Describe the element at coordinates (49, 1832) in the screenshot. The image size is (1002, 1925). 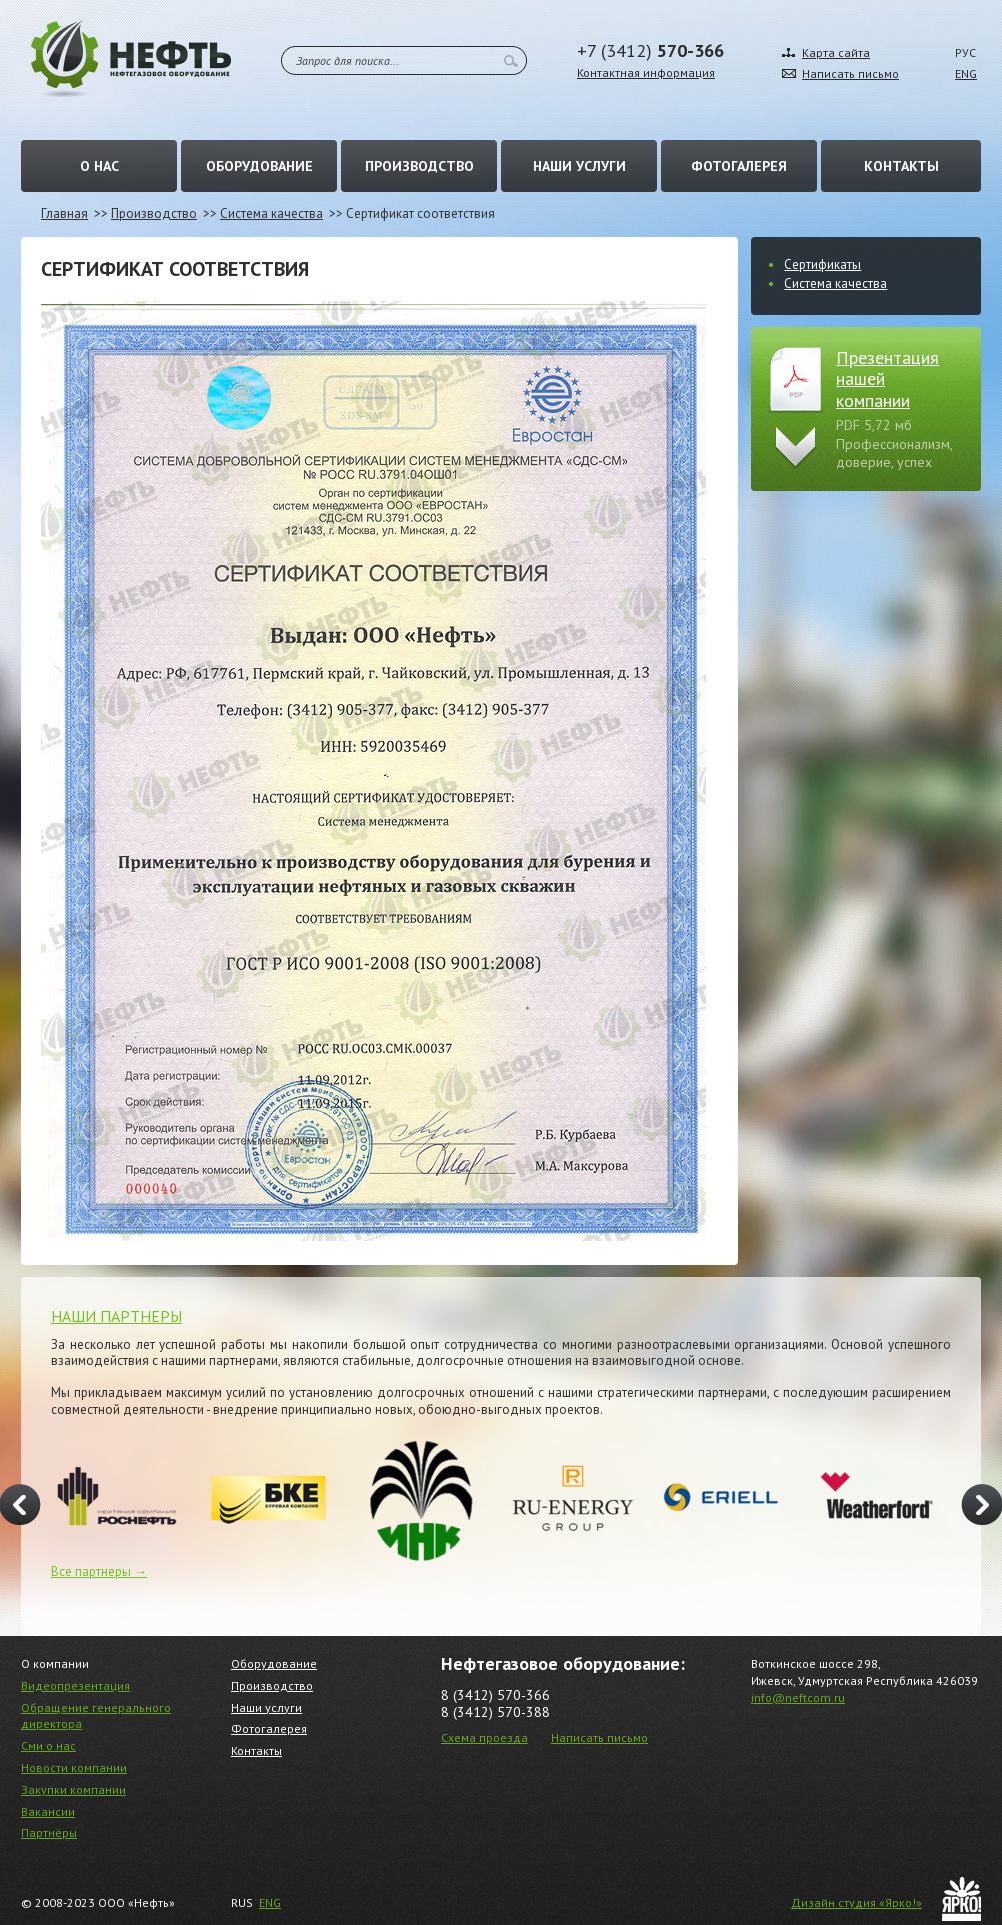
I see `Партнёры` at that location.